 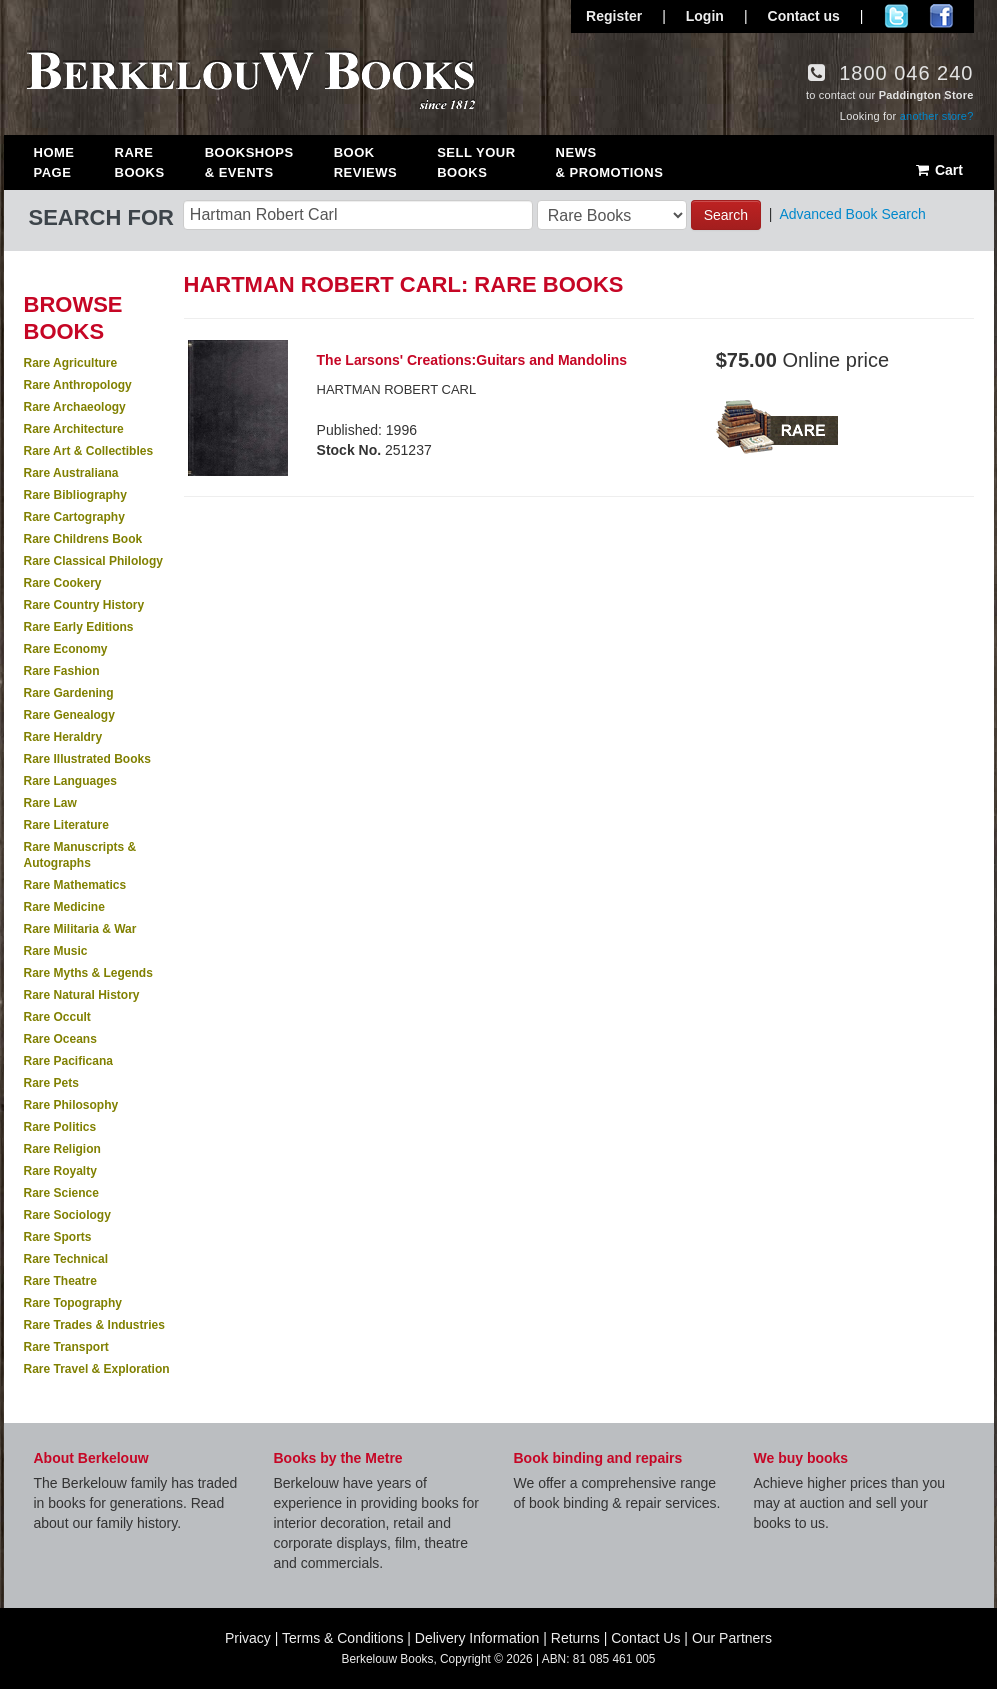 What do you see at coordinates (62, 671) in the screenshot?
I see `Rare Fashion` at bounding box center [62, 671].